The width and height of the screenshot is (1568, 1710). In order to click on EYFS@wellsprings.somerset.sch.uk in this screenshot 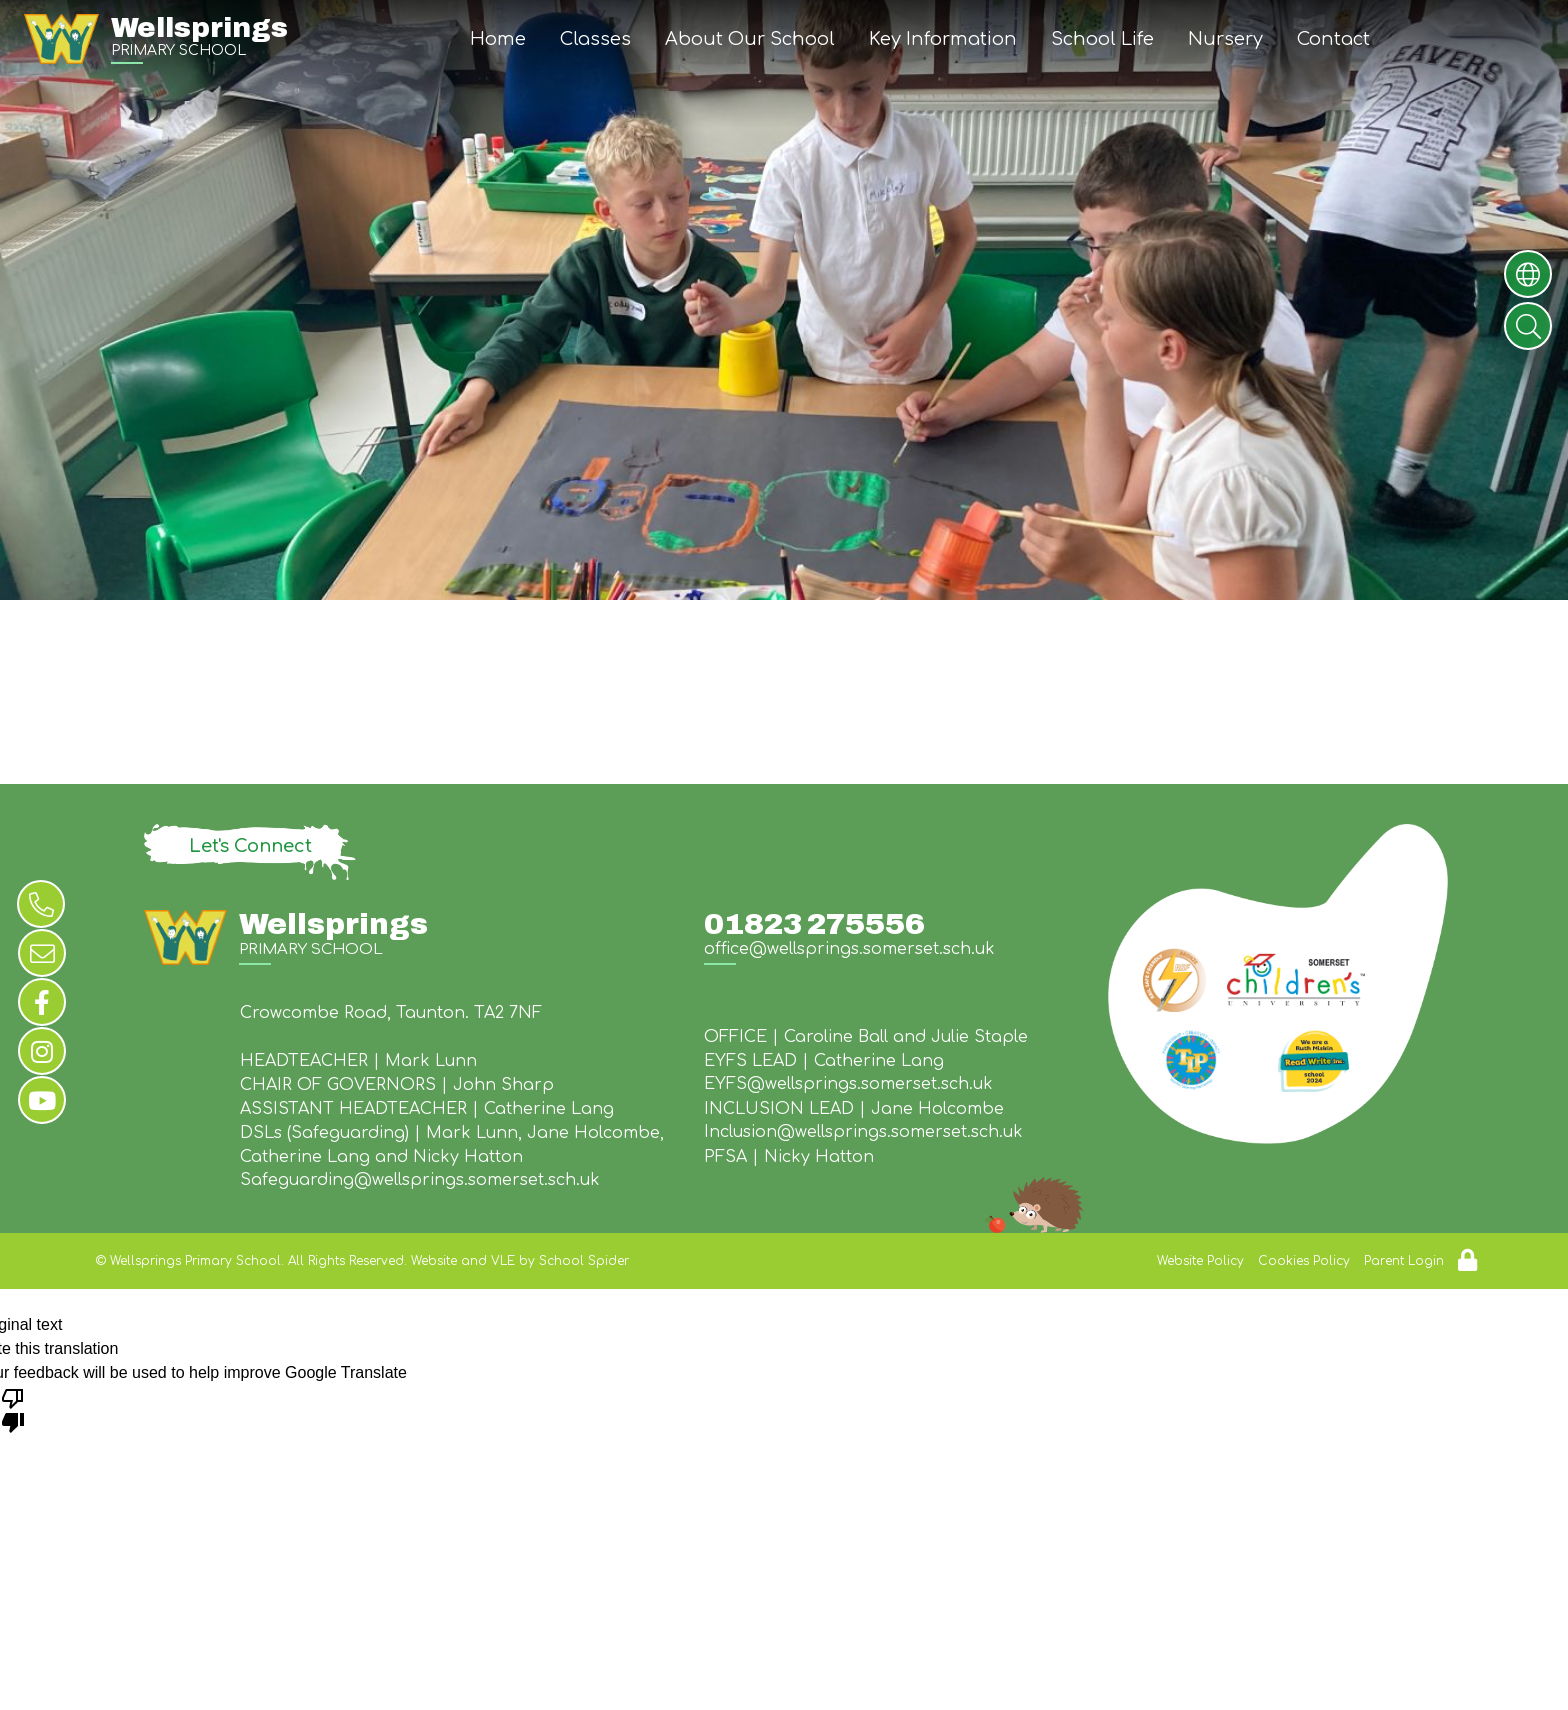, I will do `click(848, 1084)`.